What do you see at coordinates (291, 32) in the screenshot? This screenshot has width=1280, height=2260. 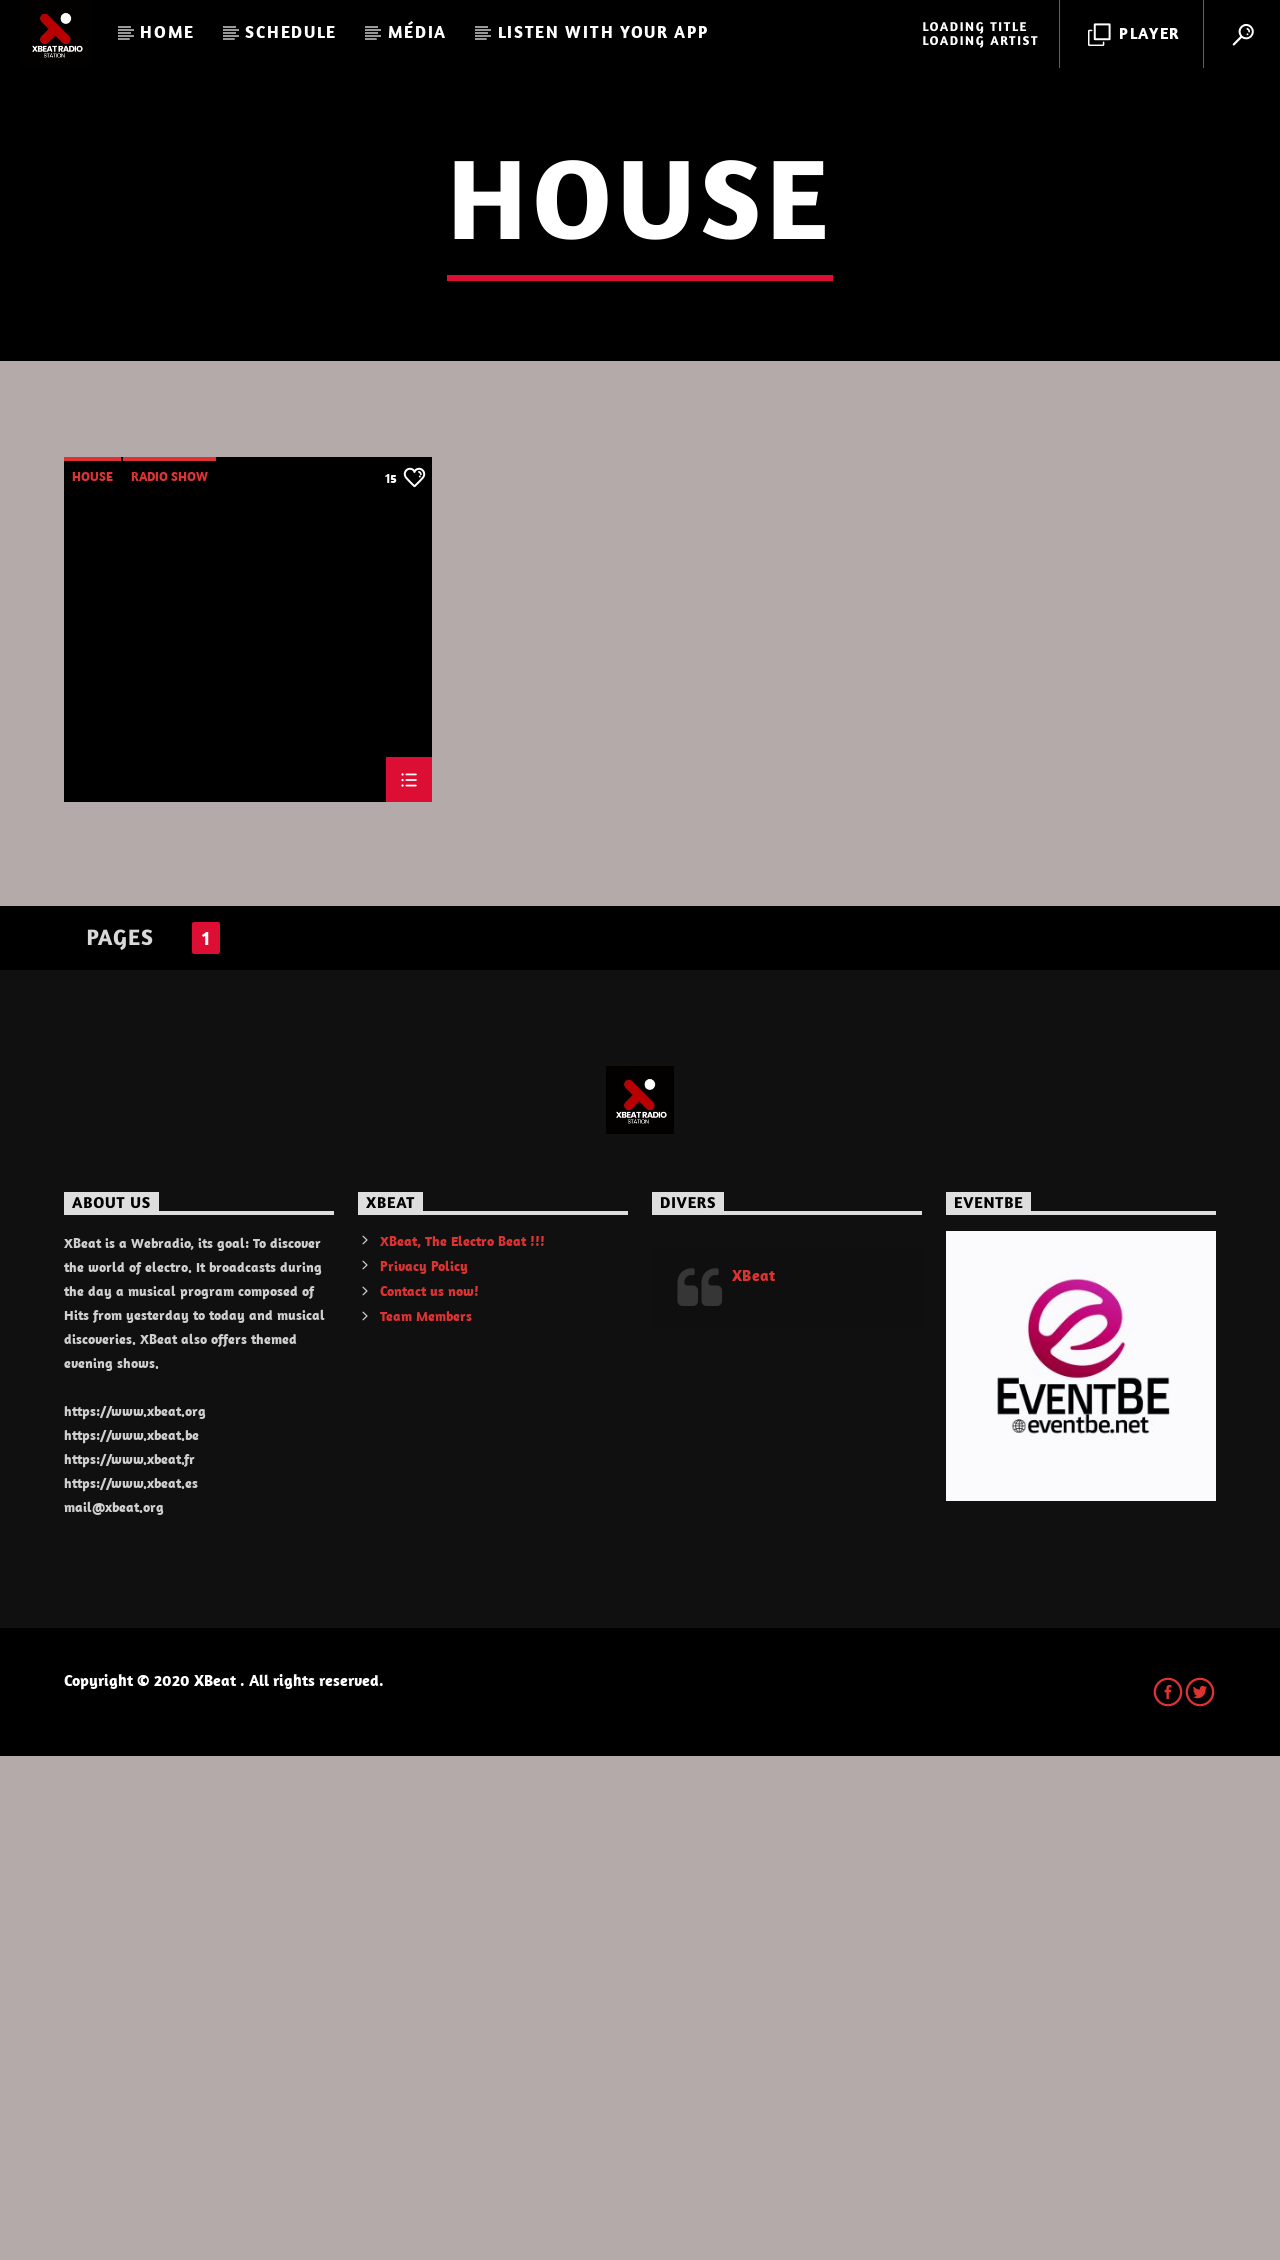 I see `Schedule` at bounding box center [291, 32].